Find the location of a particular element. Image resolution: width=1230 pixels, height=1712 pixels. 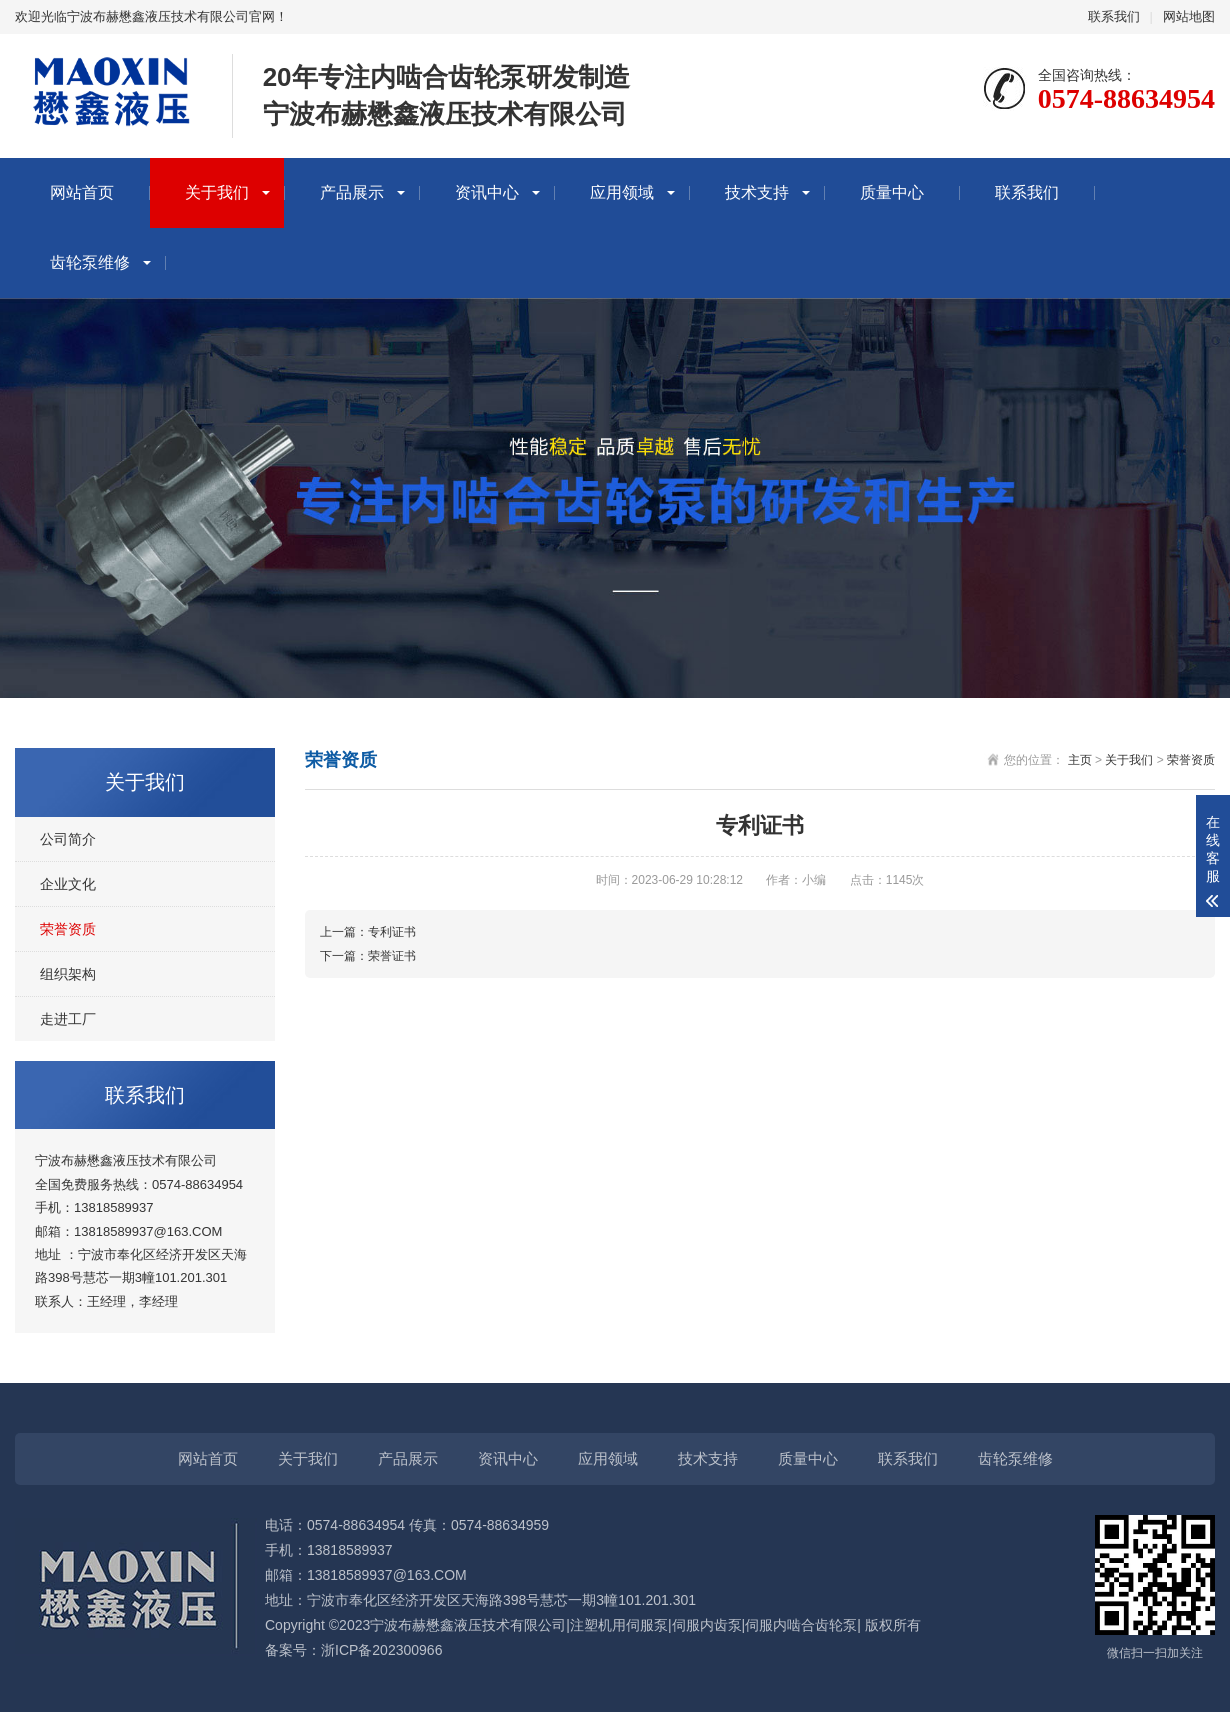

关于我们 is located at coordinates (217, 192).